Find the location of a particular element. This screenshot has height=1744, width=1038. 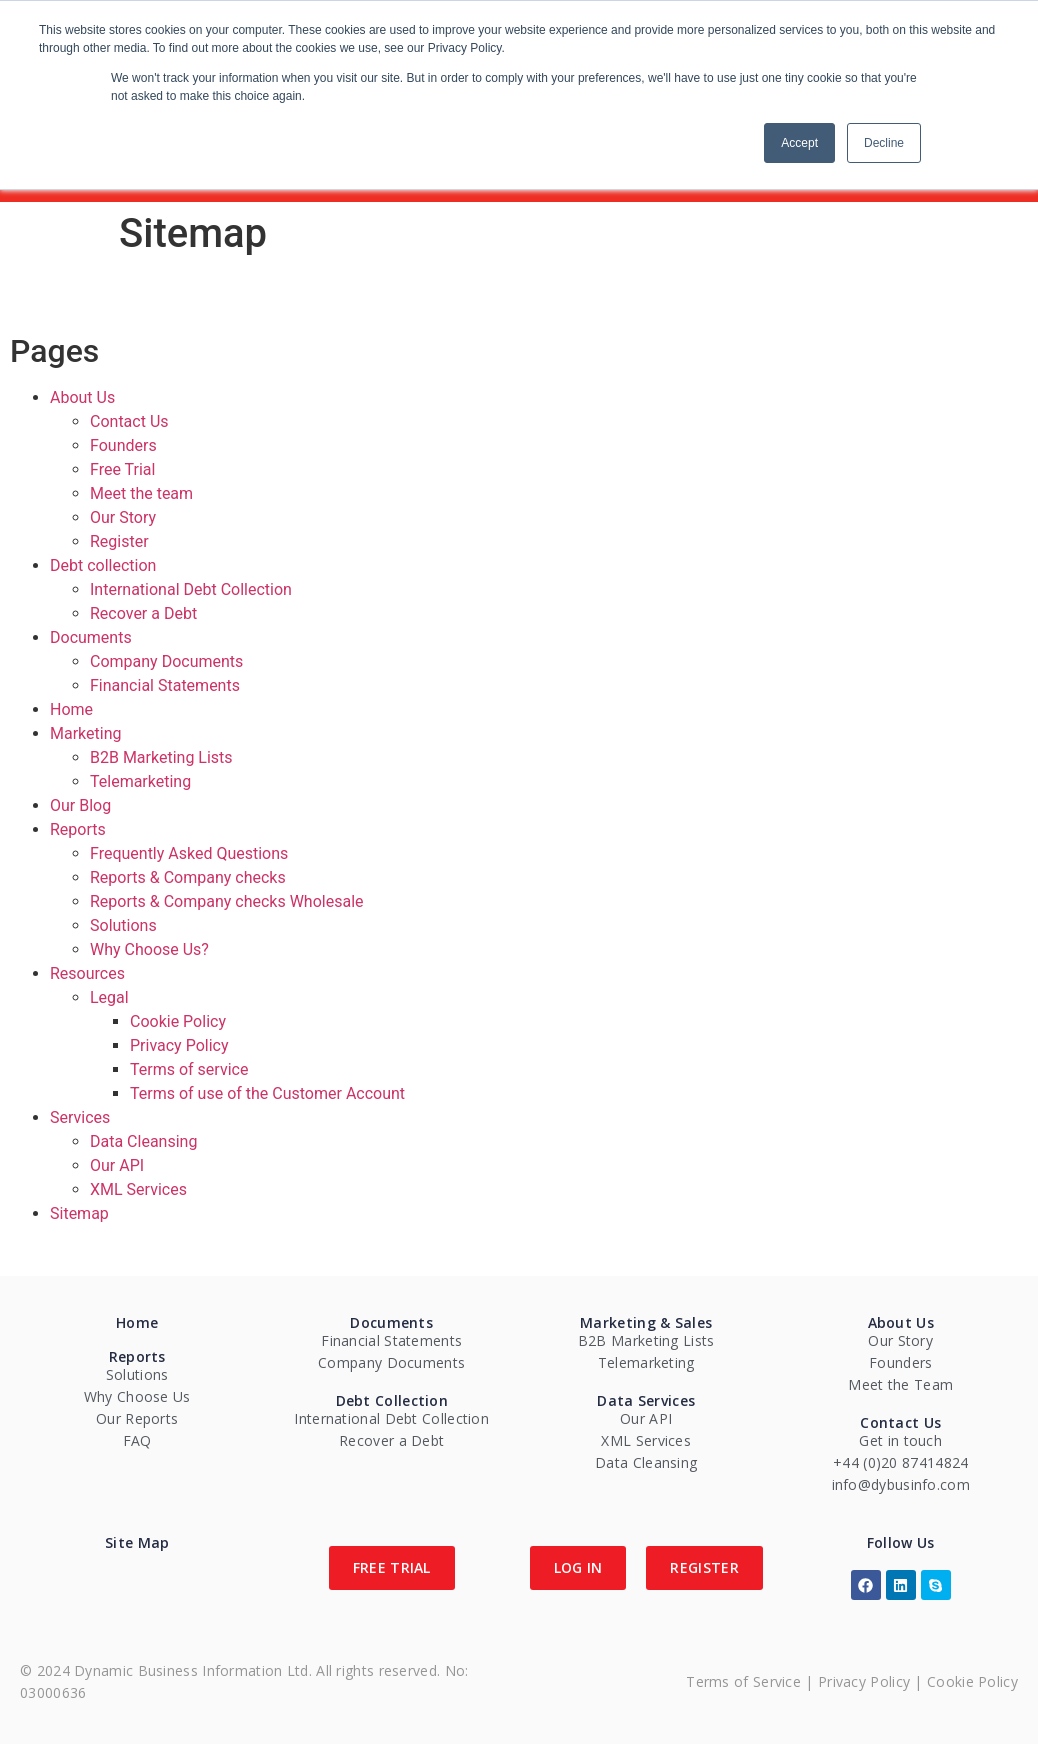

Data Cleansing is located at coordinates (143, 1141).